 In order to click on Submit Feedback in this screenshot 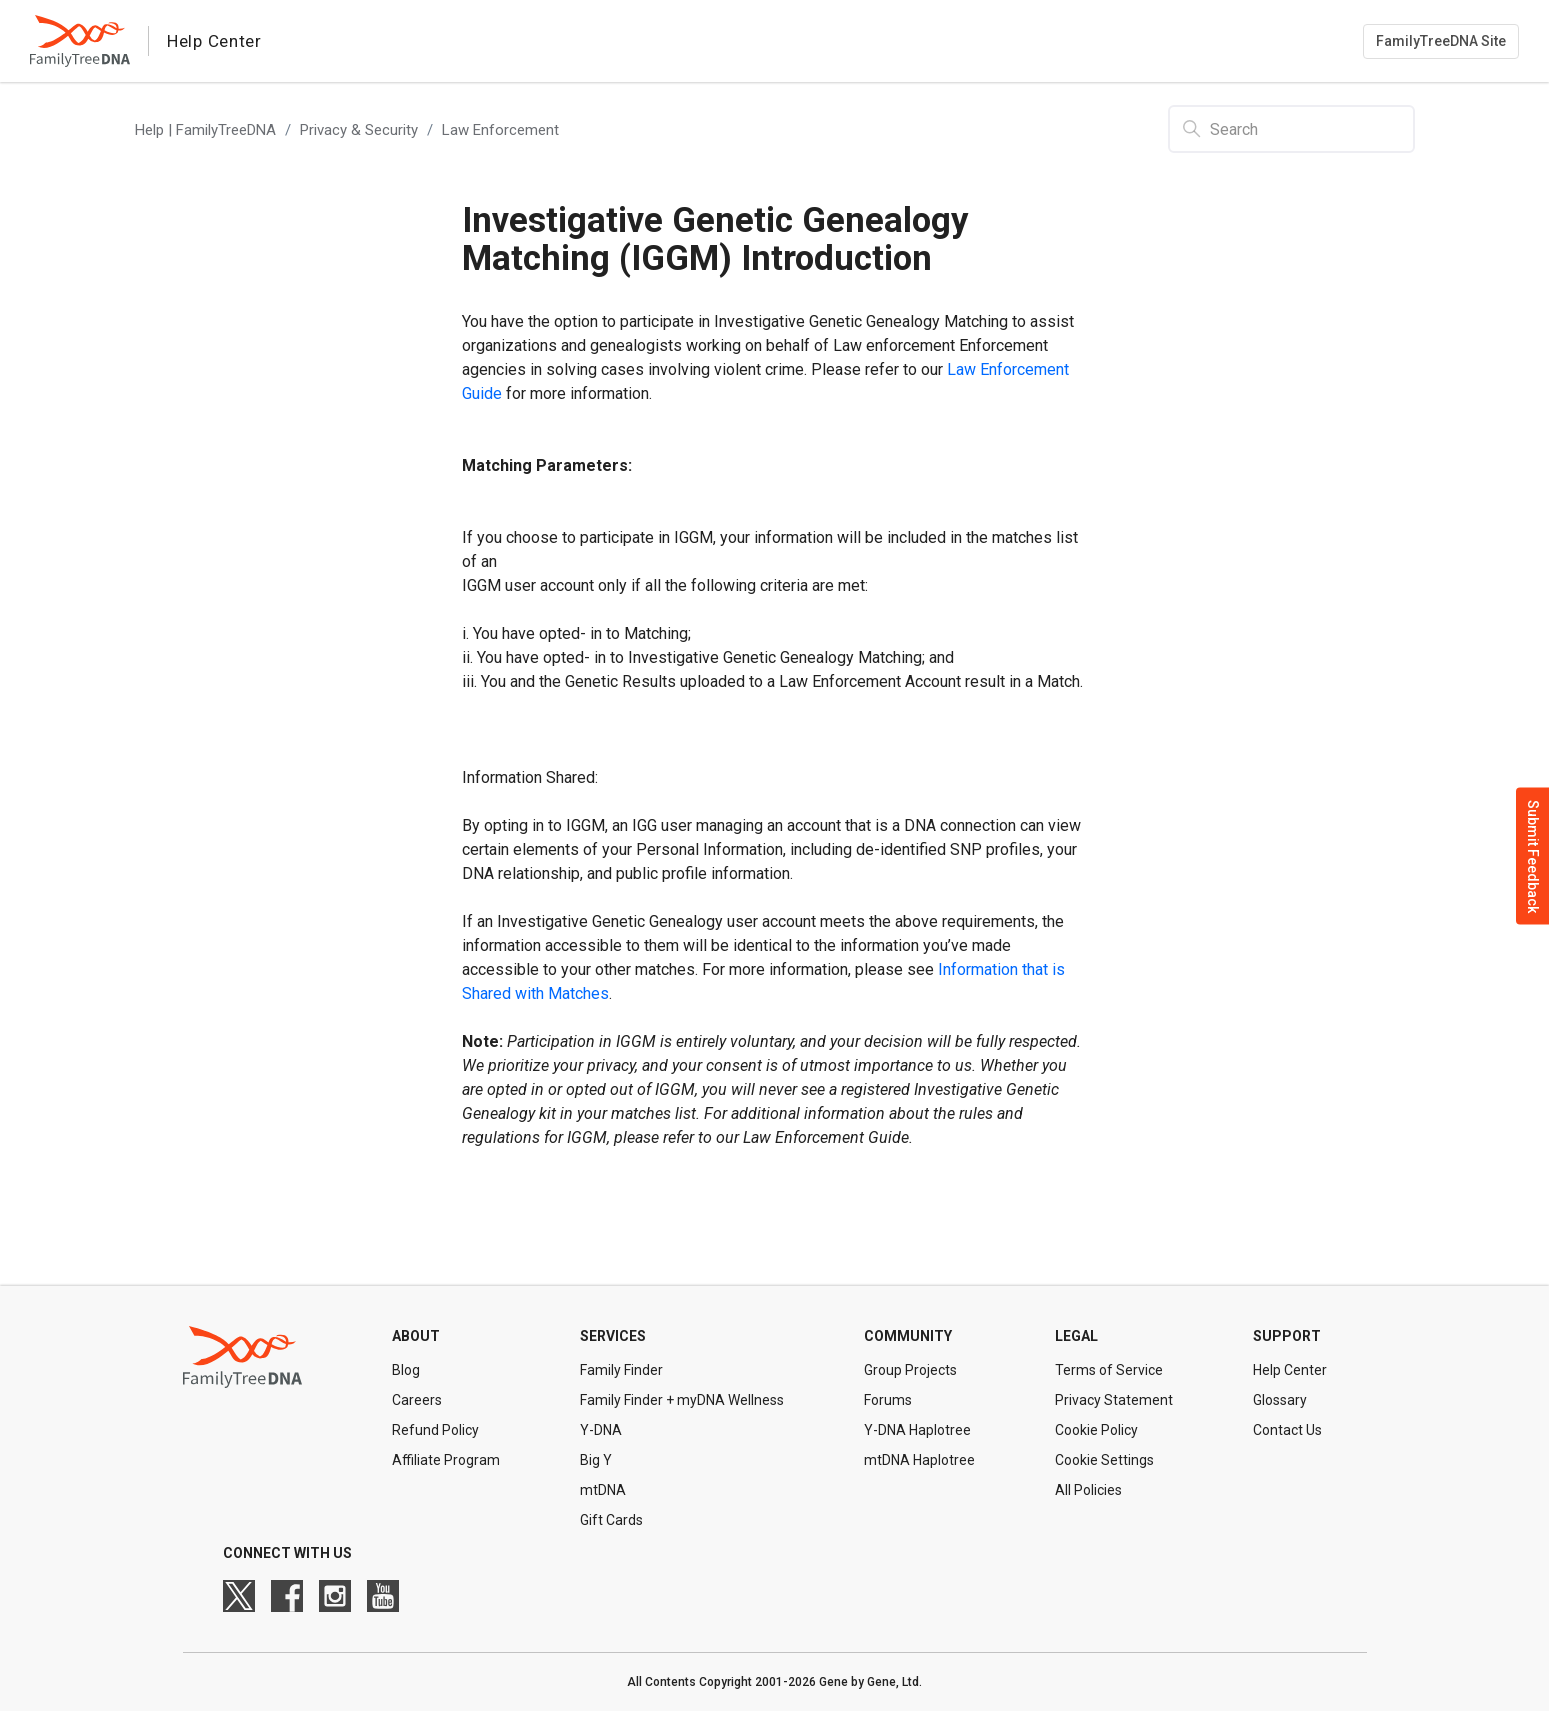, I will do `click(1533, 855)`.